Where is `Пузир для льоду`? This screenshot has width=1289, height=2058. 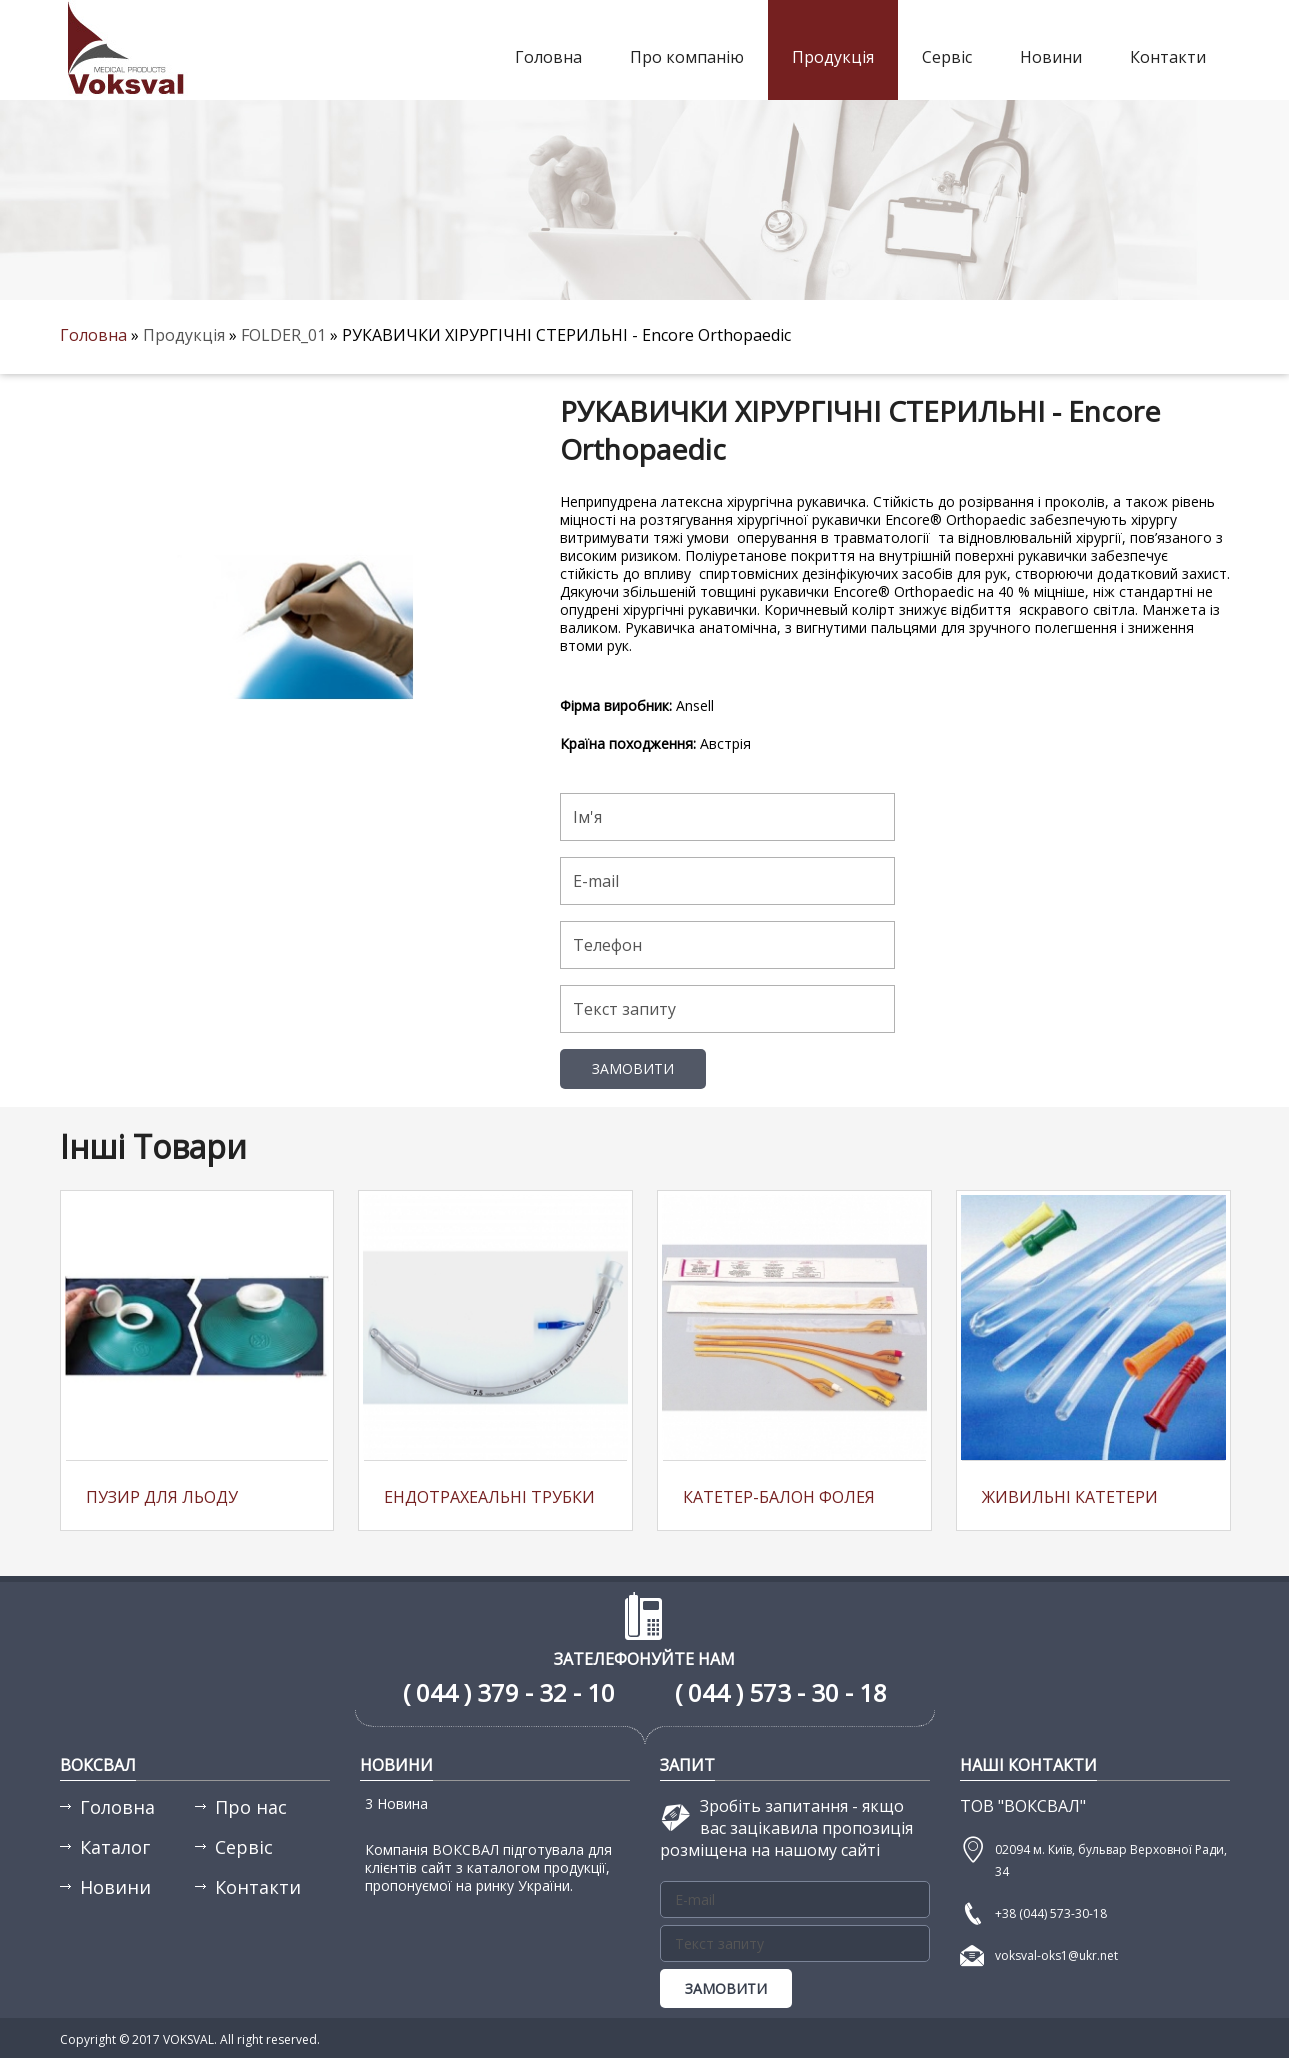
Пузир для льоду is located at coordinates (162, 1497).